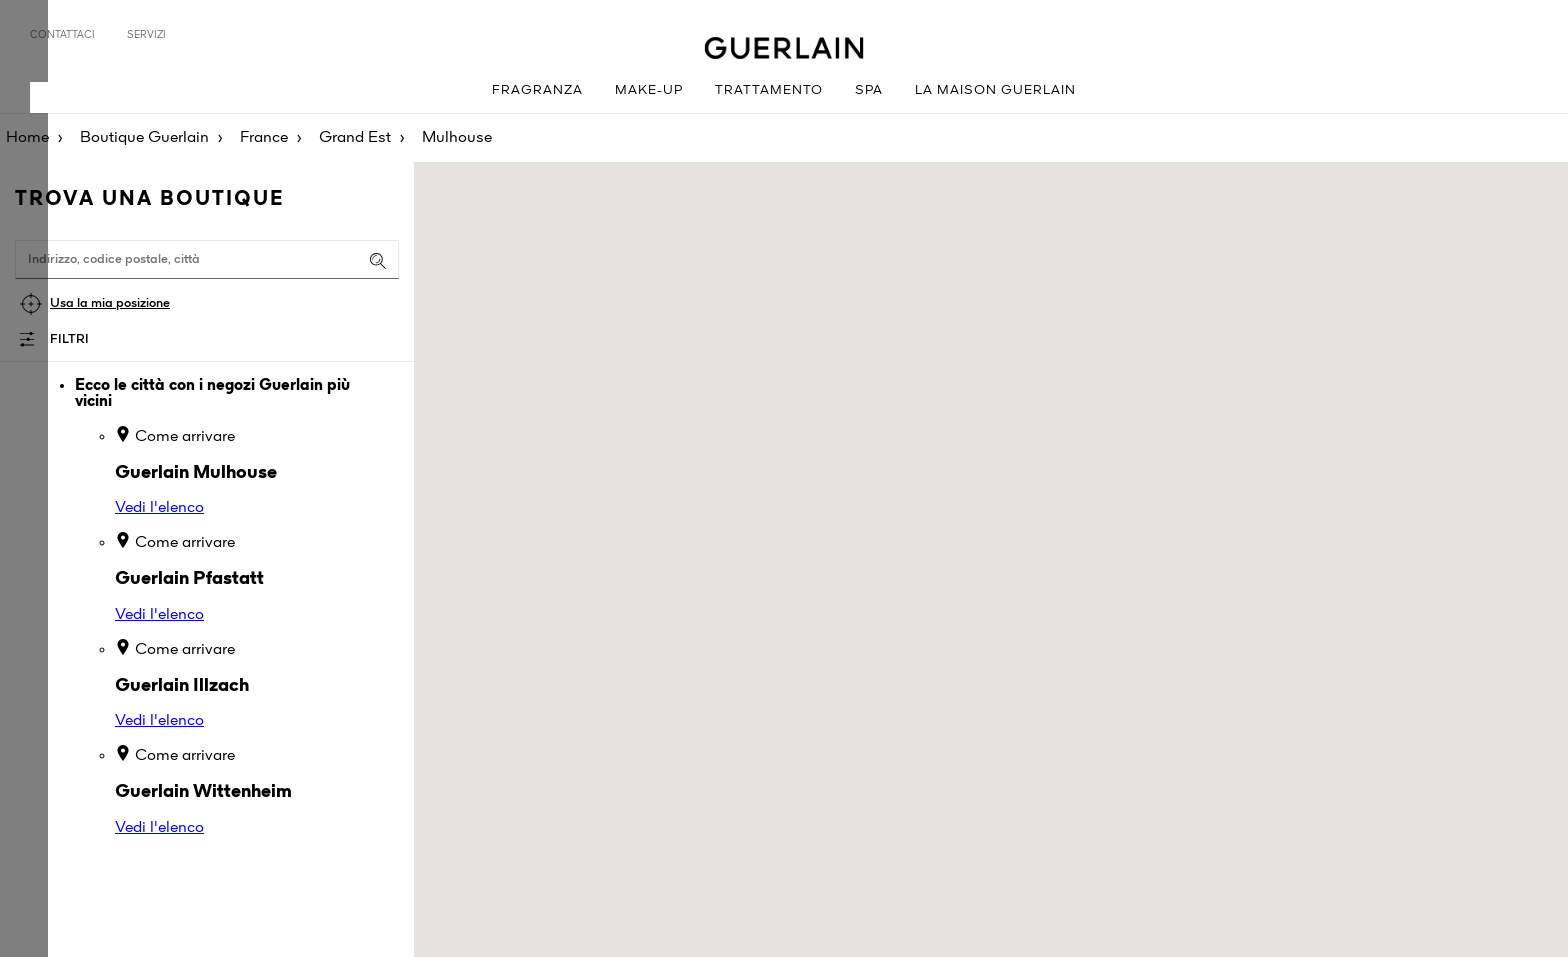  I want to click on Filtri, so click(69, 339).